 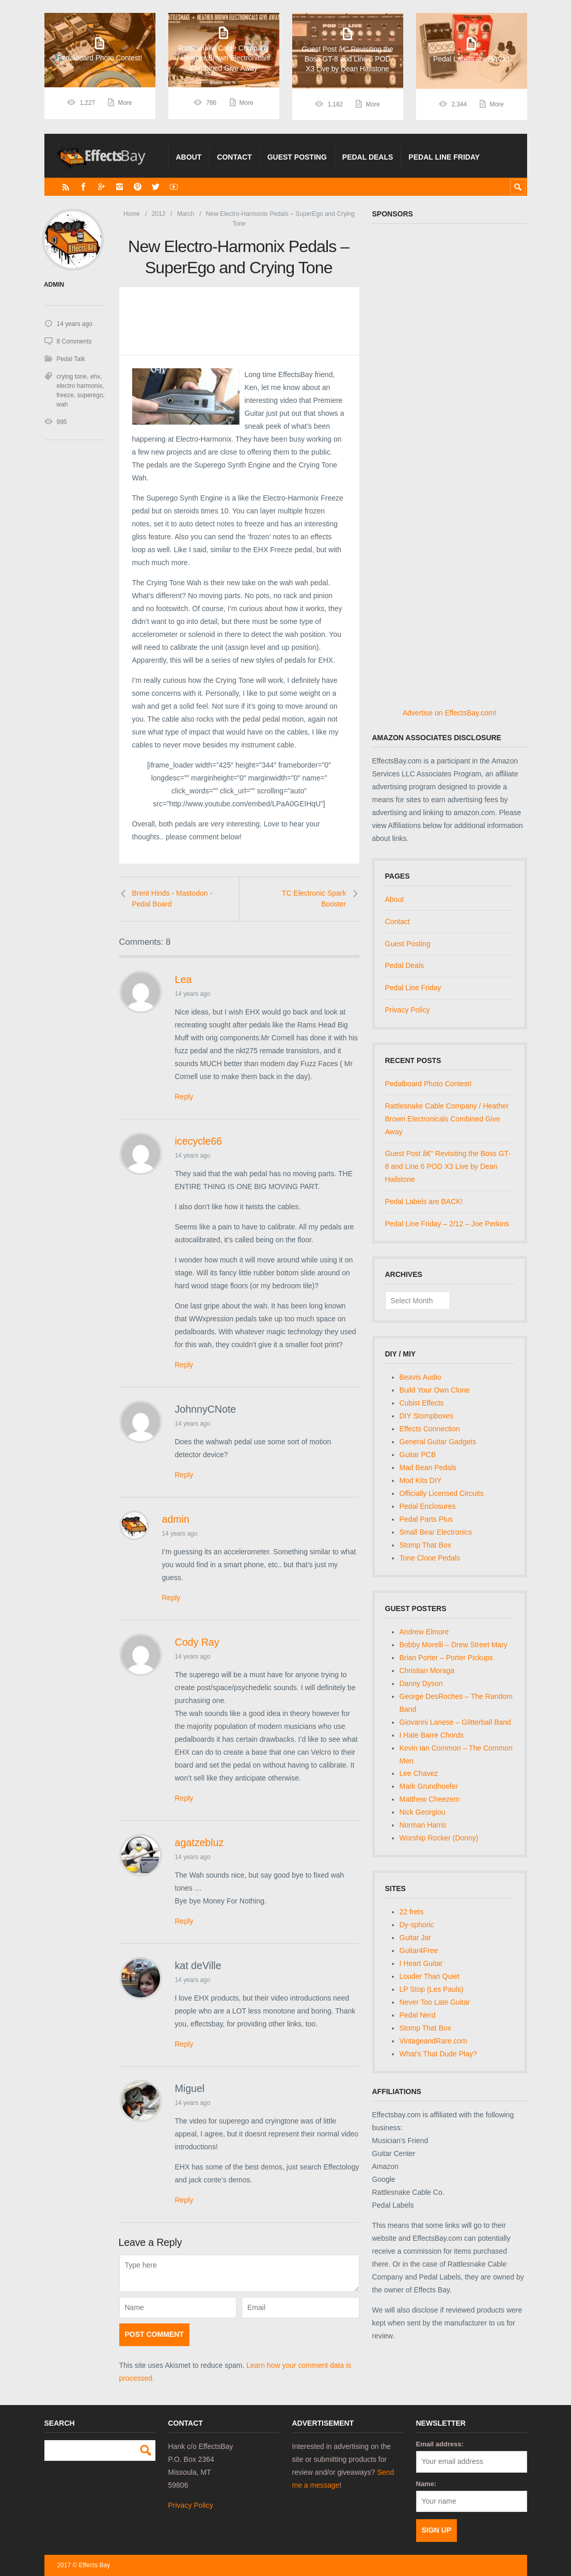 What do you see at coordinates (367, 157) in the screenshot?
I see `Pedal Deals` at bounding box center [367, 157].